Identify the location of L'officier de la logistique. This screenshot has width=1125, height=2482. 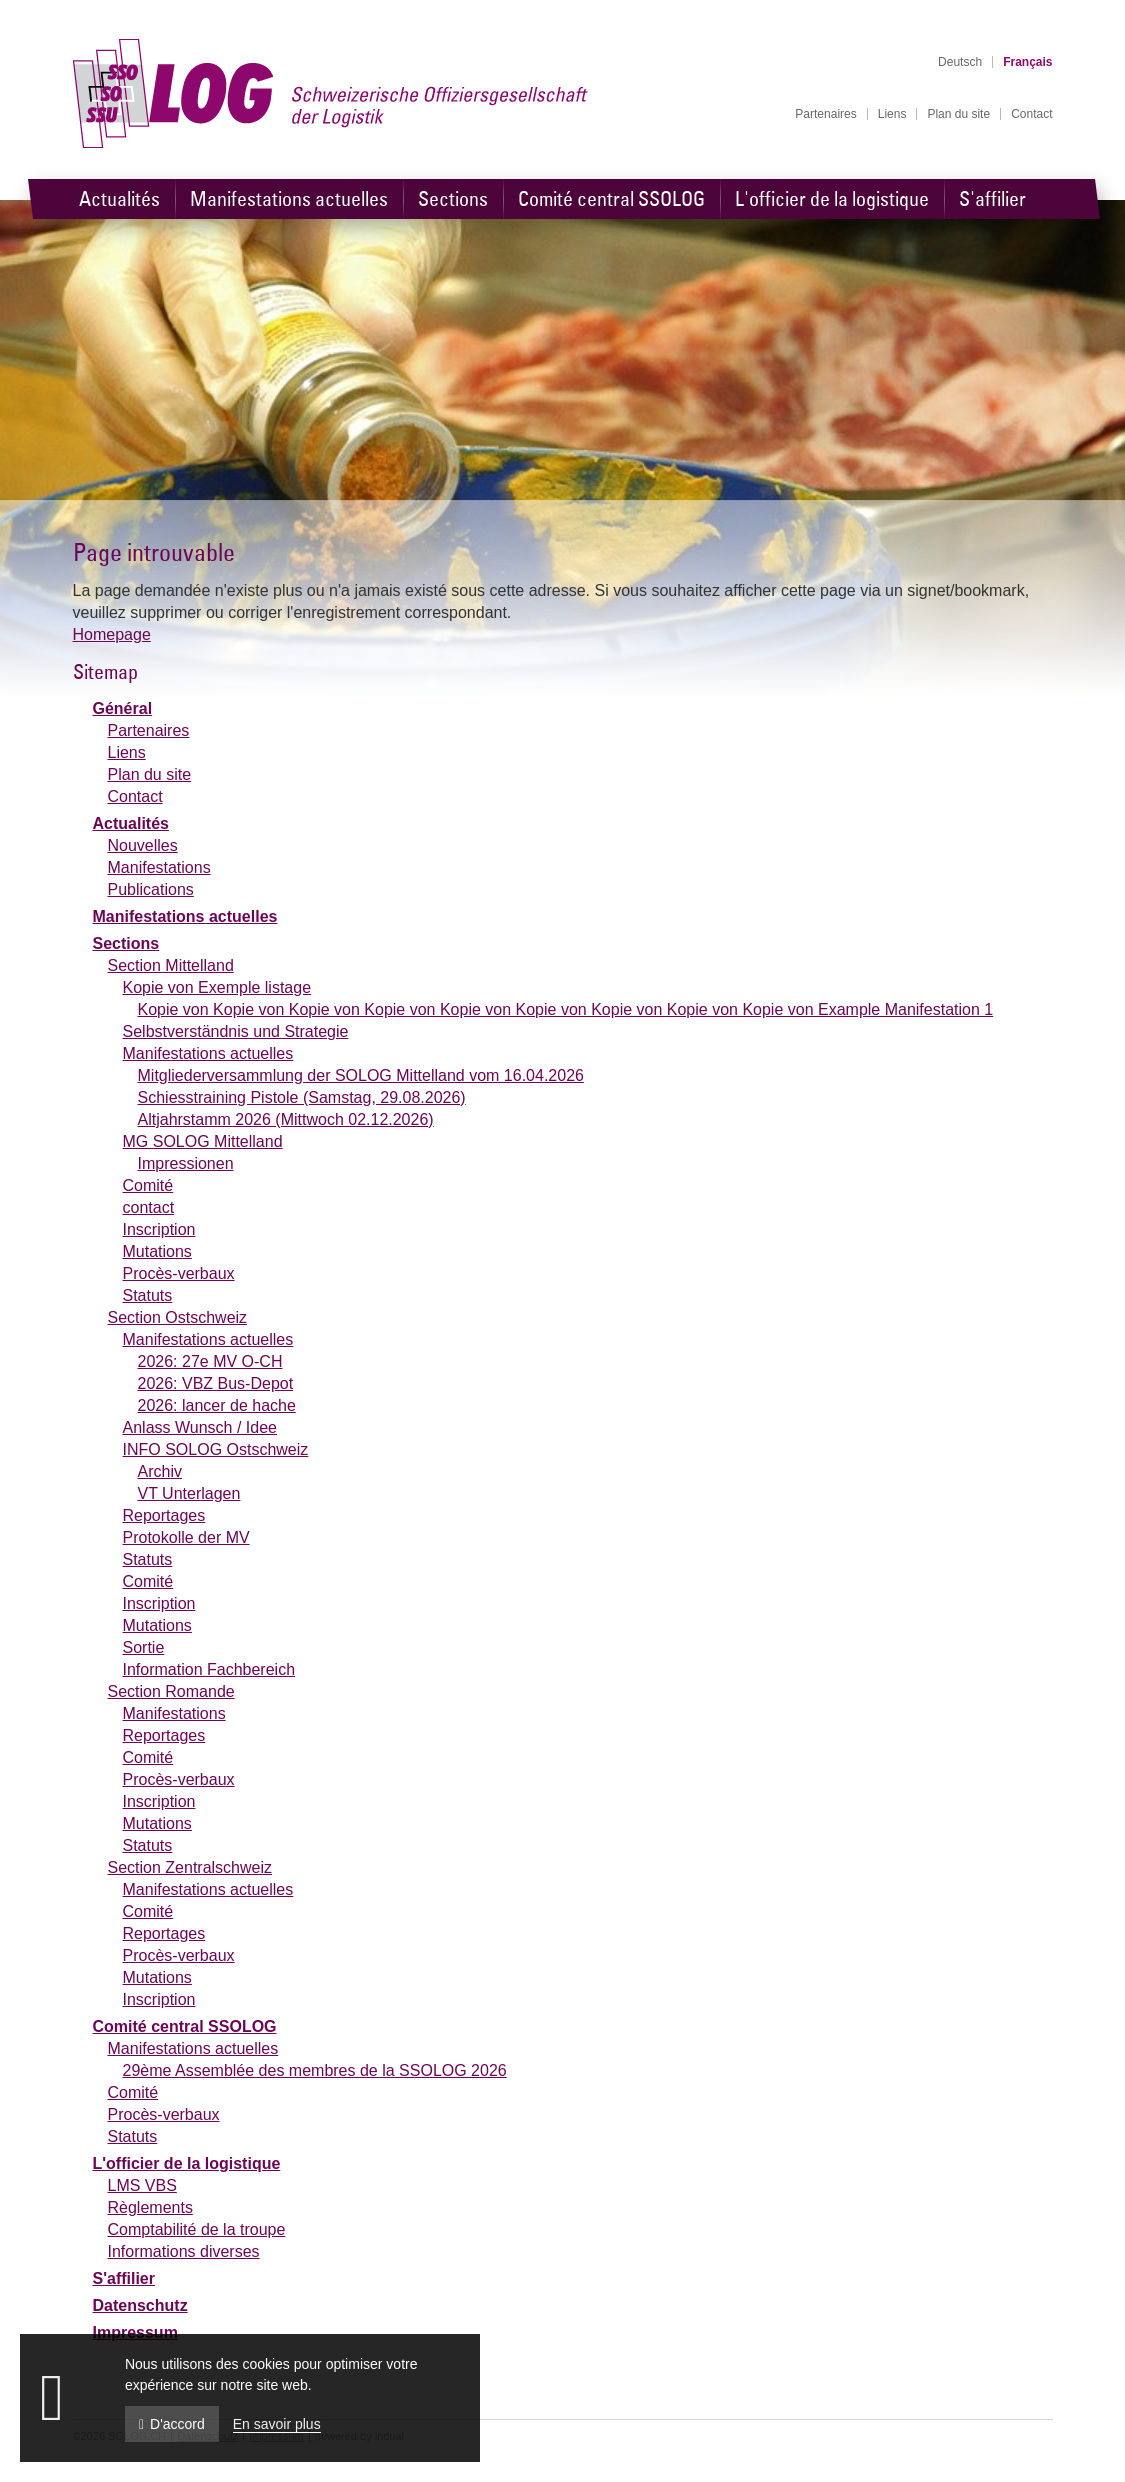
(187, 2163).